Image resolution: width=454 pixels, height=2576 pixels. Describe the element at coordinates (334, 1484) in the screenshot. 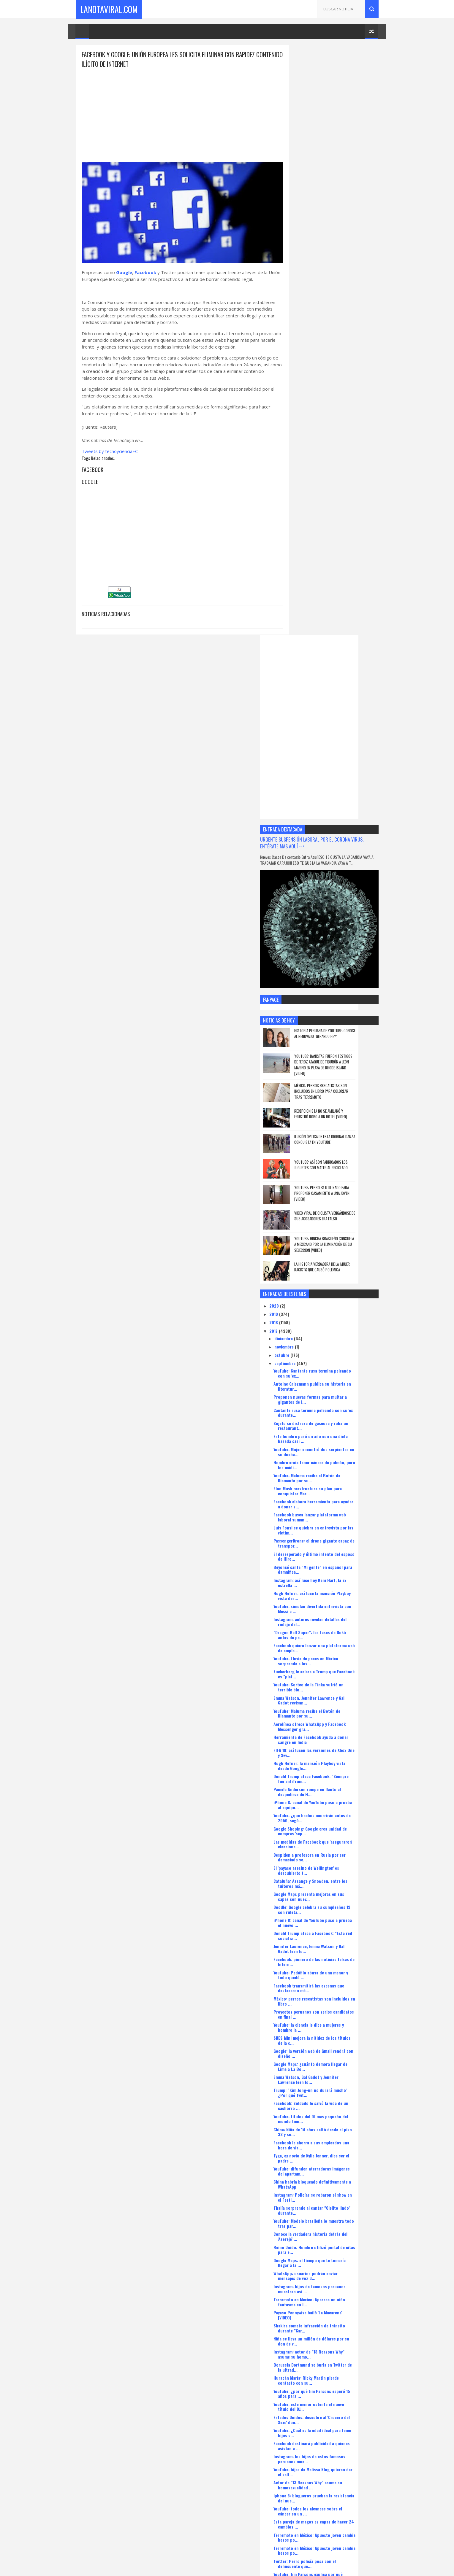

I see `Trump: "Kim Jong-un no durará mucho" ¿Por qué Twit...` at that location.